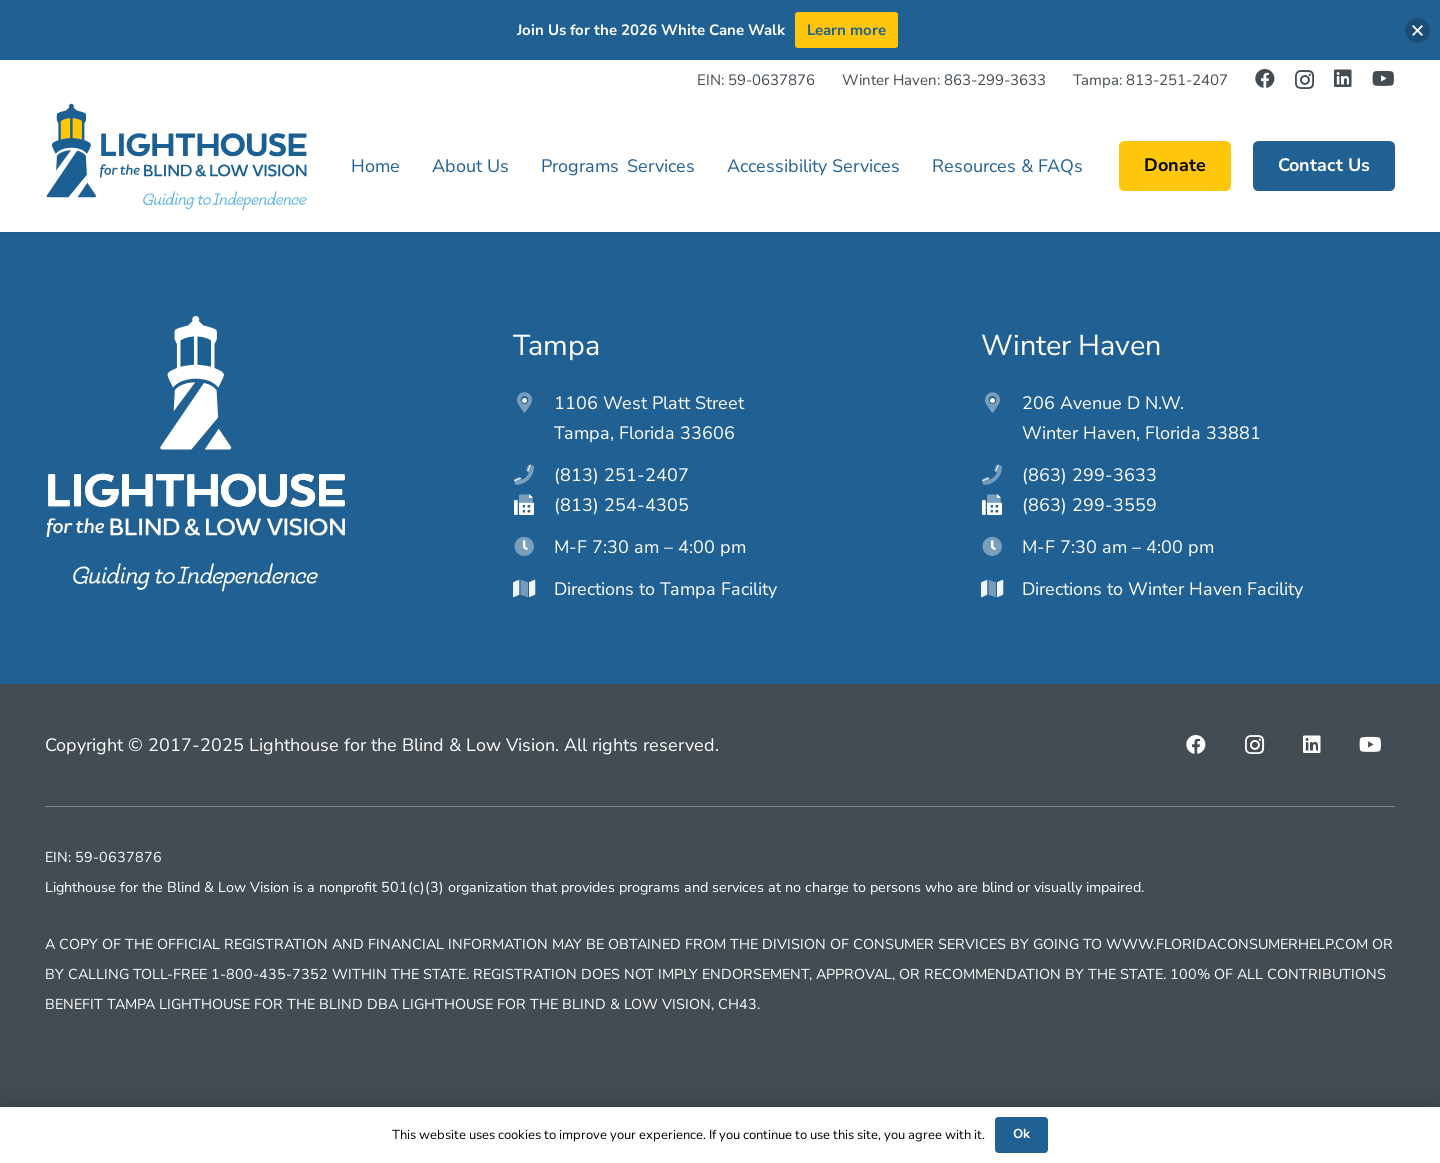 Image resolution: width=1440 pixels, height=1163 pixels. What do you see at coordinates (665, 589) in the screenshot?
I see `Directions to Tampa Facility` at bounding box center [665, 589].